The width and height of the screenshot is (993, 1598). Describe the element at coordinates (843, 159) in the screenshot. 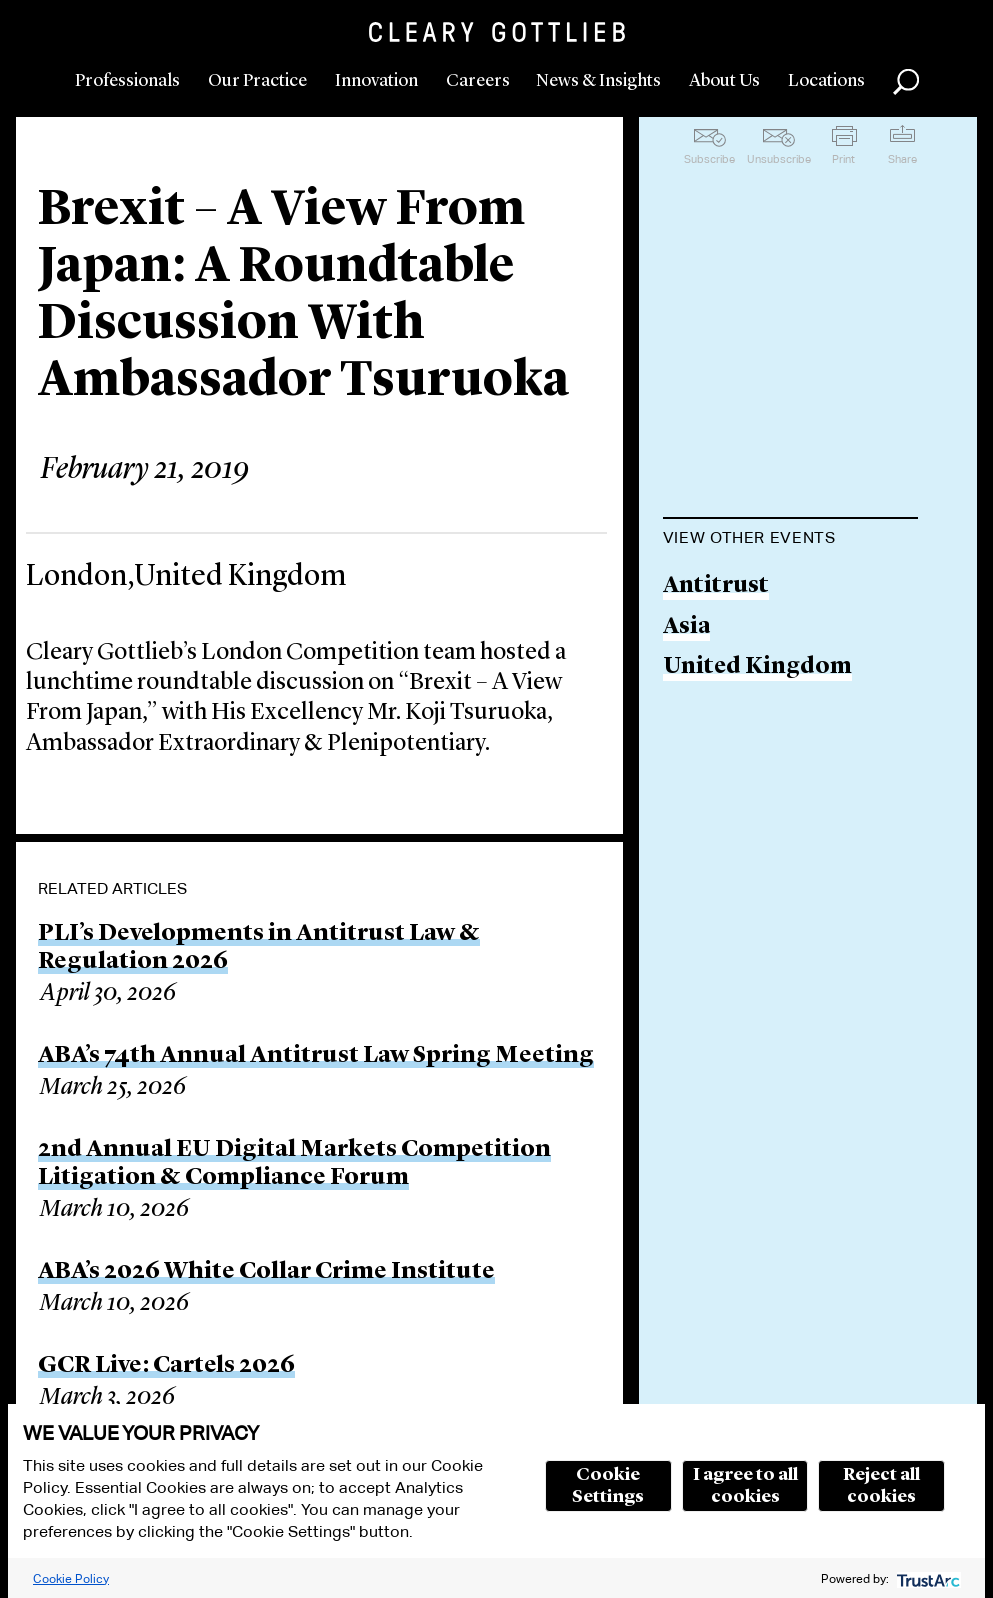

I see `Print` at that location.